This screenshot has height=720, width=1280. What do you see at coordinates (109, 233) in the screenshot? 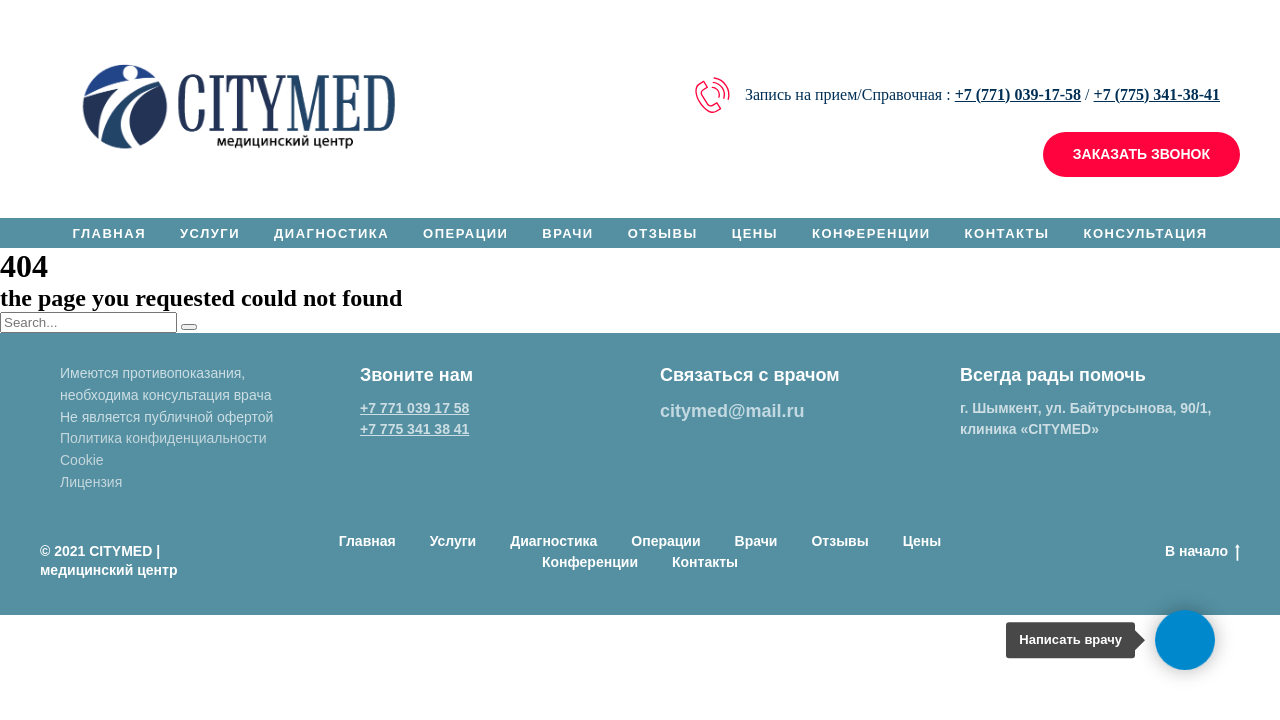
I see `Главная` at bounding box center [109, 233].